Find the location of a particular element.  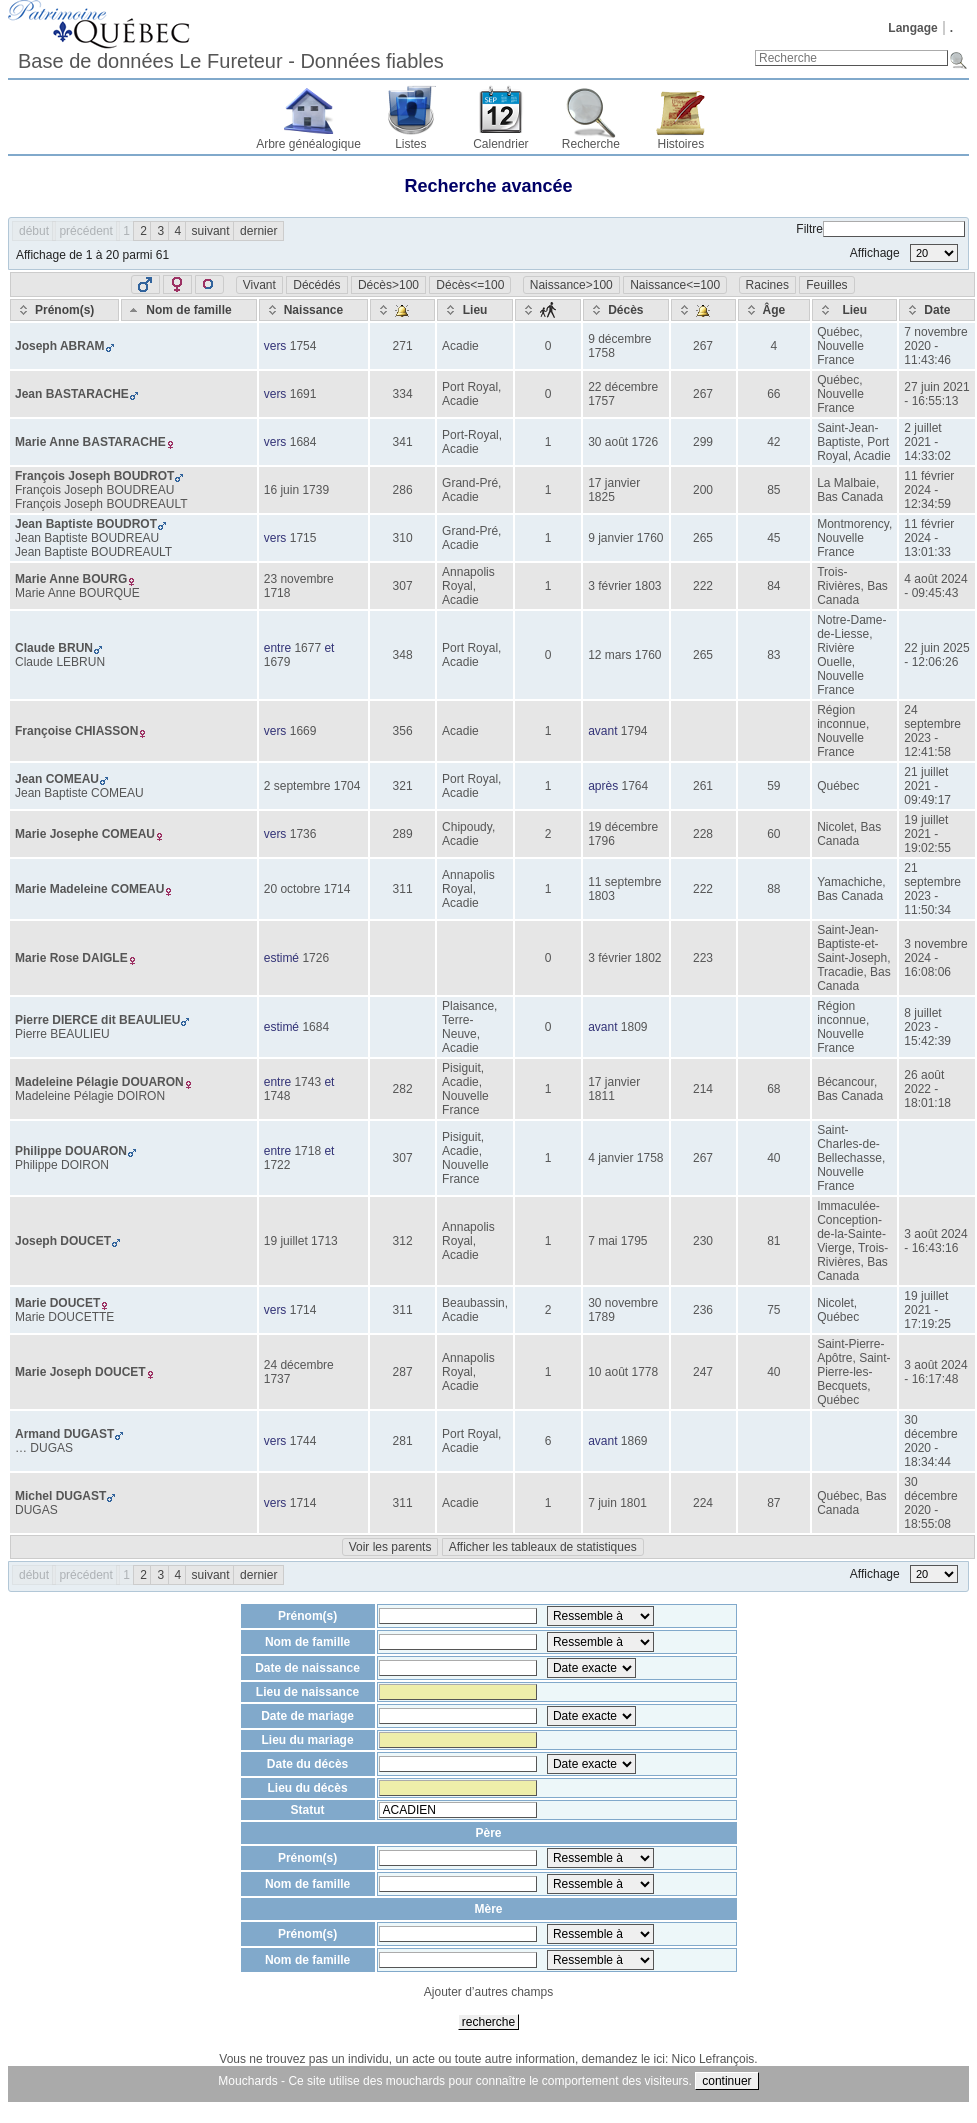

30 août 1726 is located at coordinates (623, 442).